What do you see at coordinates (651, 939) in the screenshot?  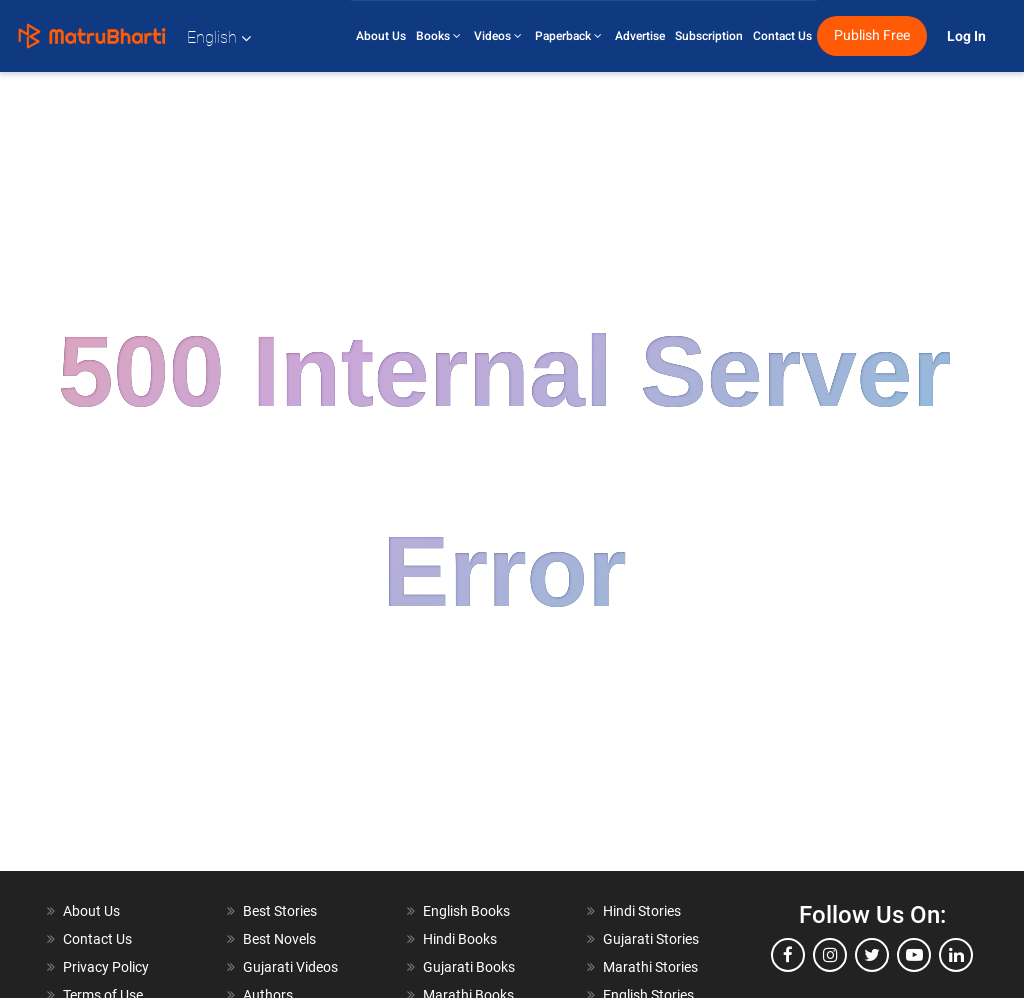 I see `Gujarati Stories` at bounding box center [651, 939].